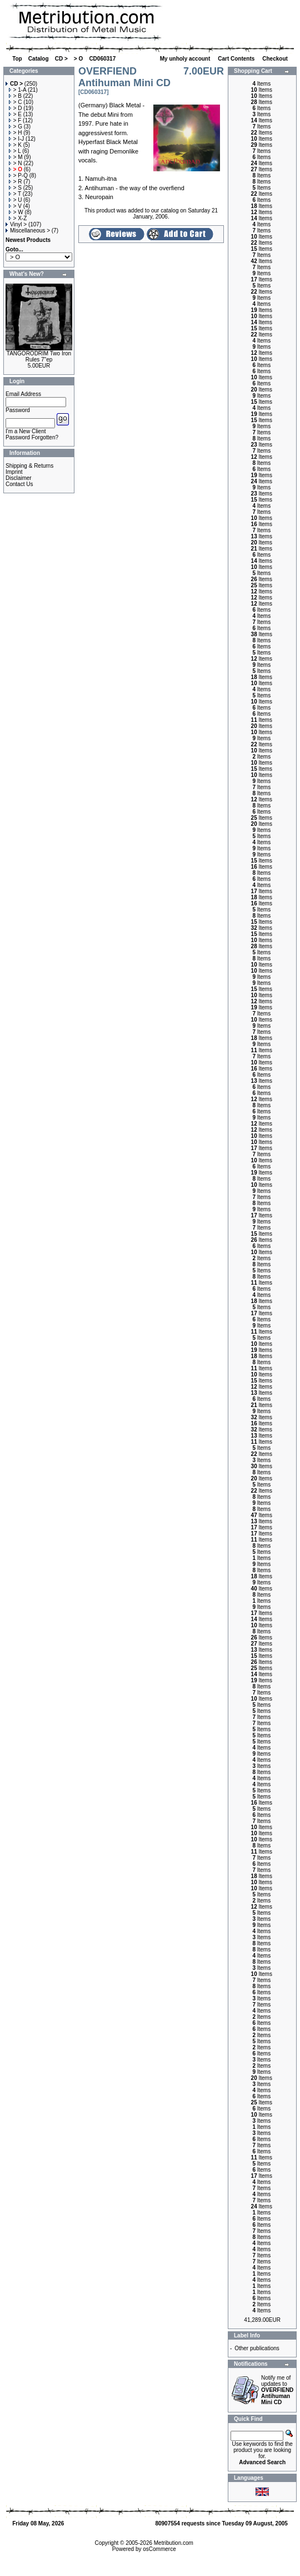 Image resolution: width=300 pixels, height=2576 pixels. I want to click on Imprint, so click(14, 472).